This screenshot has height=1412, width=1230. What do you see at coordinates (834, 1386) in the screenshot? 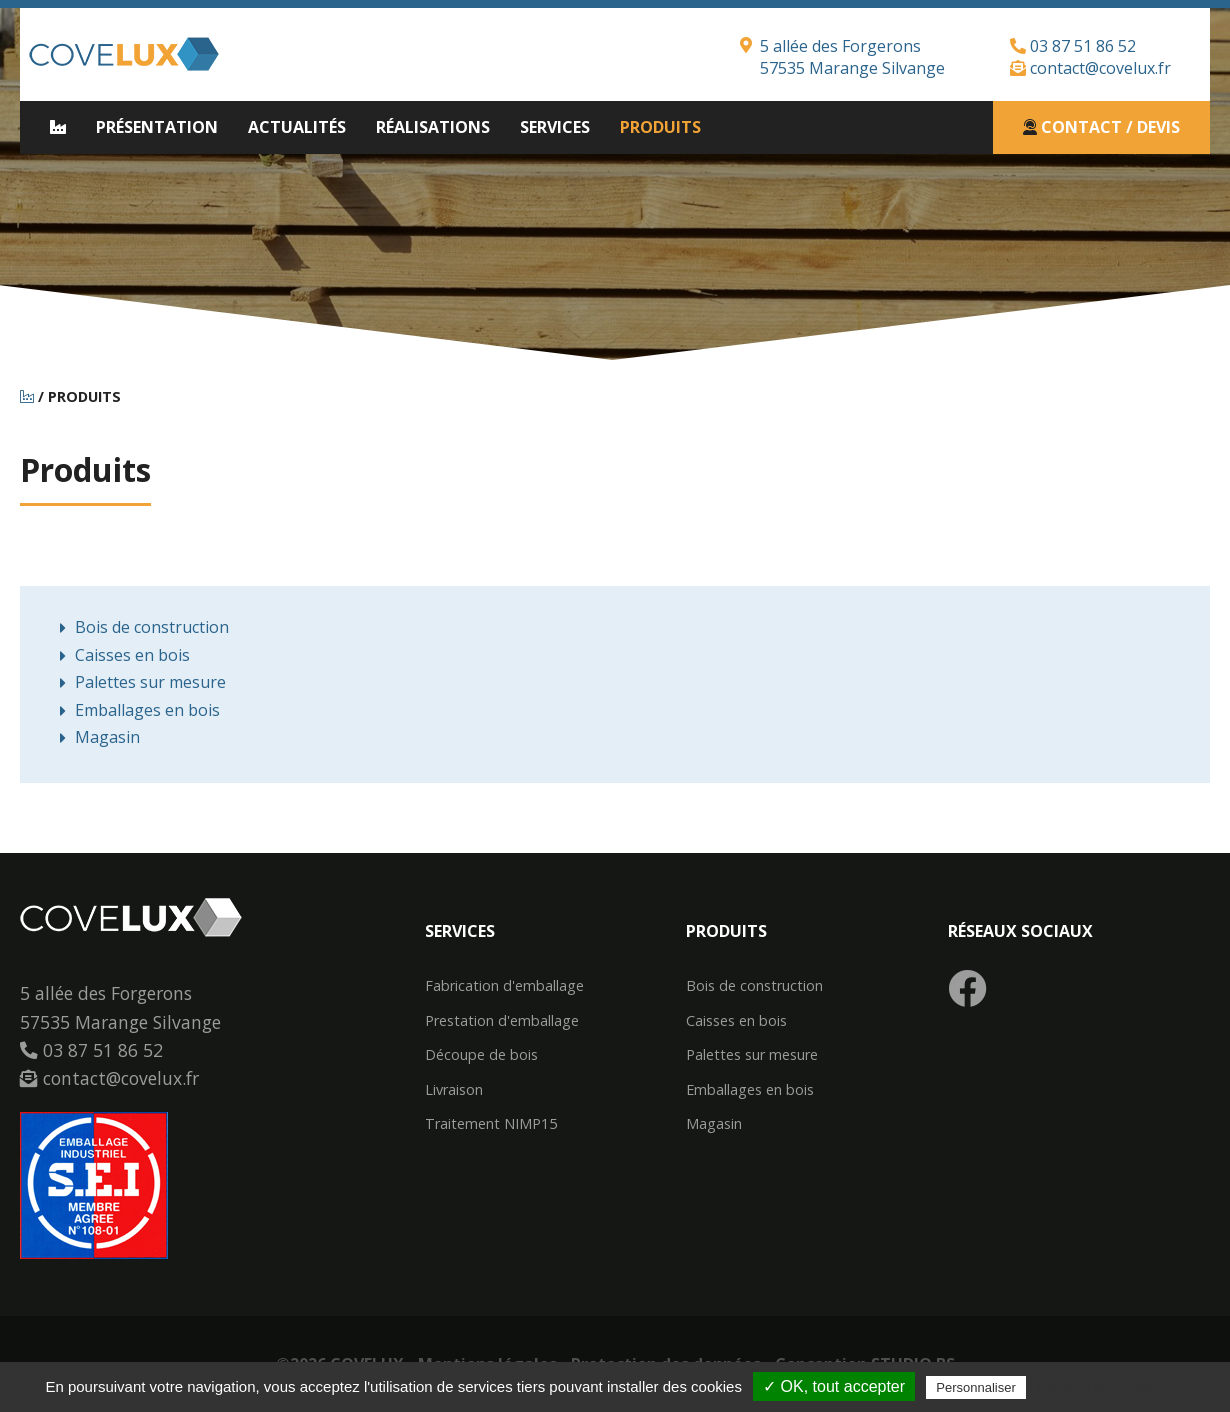
I see `✓ OK, tout accepter` at bounding box center [834, 1386].